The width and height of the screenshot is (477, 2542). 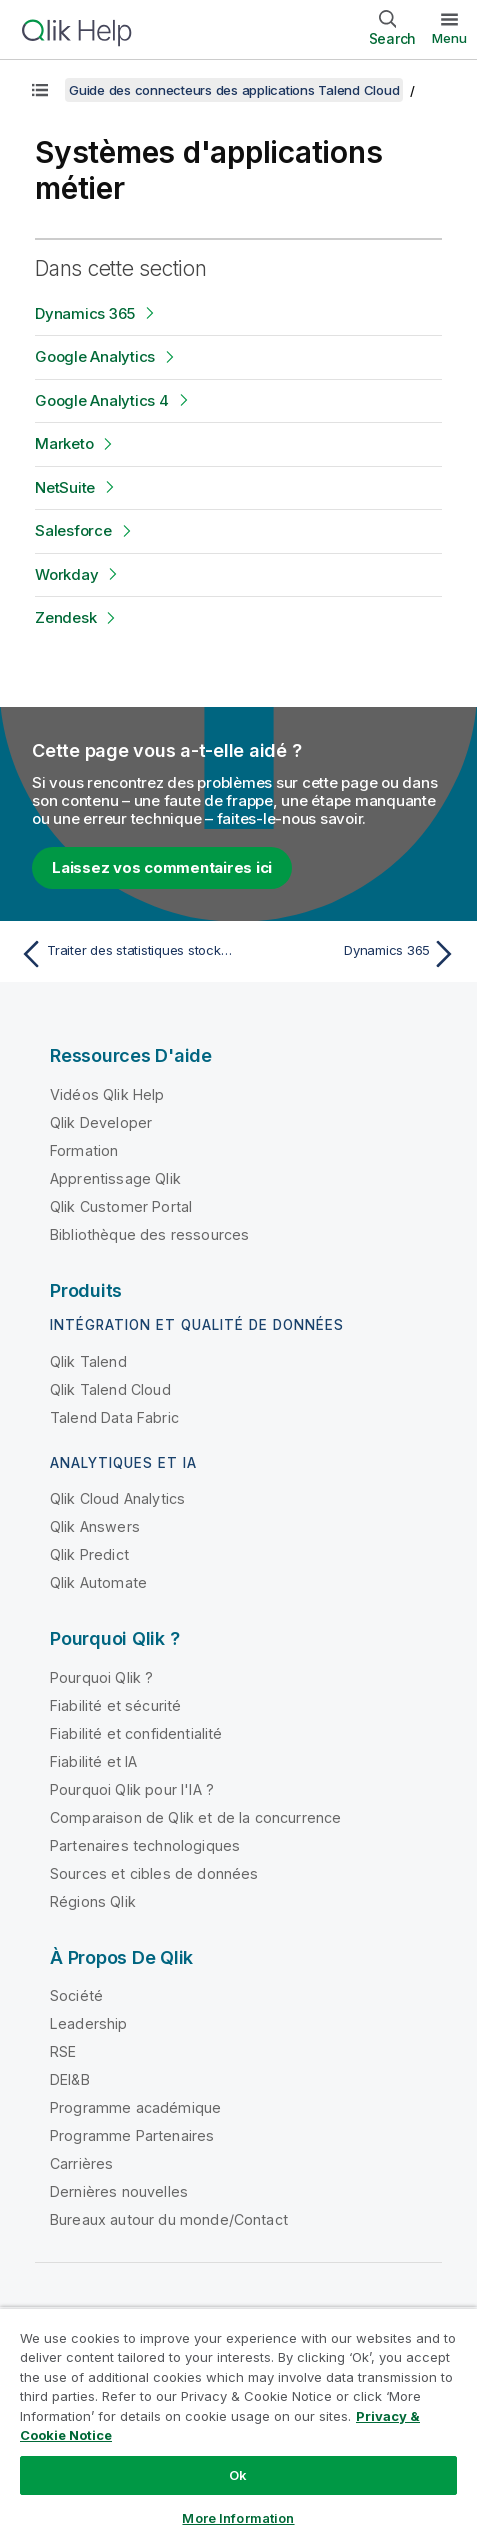 What do you see at coordinates (121, 1206) in the screenshot?
I see `Qlik Customer Portal` at bounding box center [121, 1206].